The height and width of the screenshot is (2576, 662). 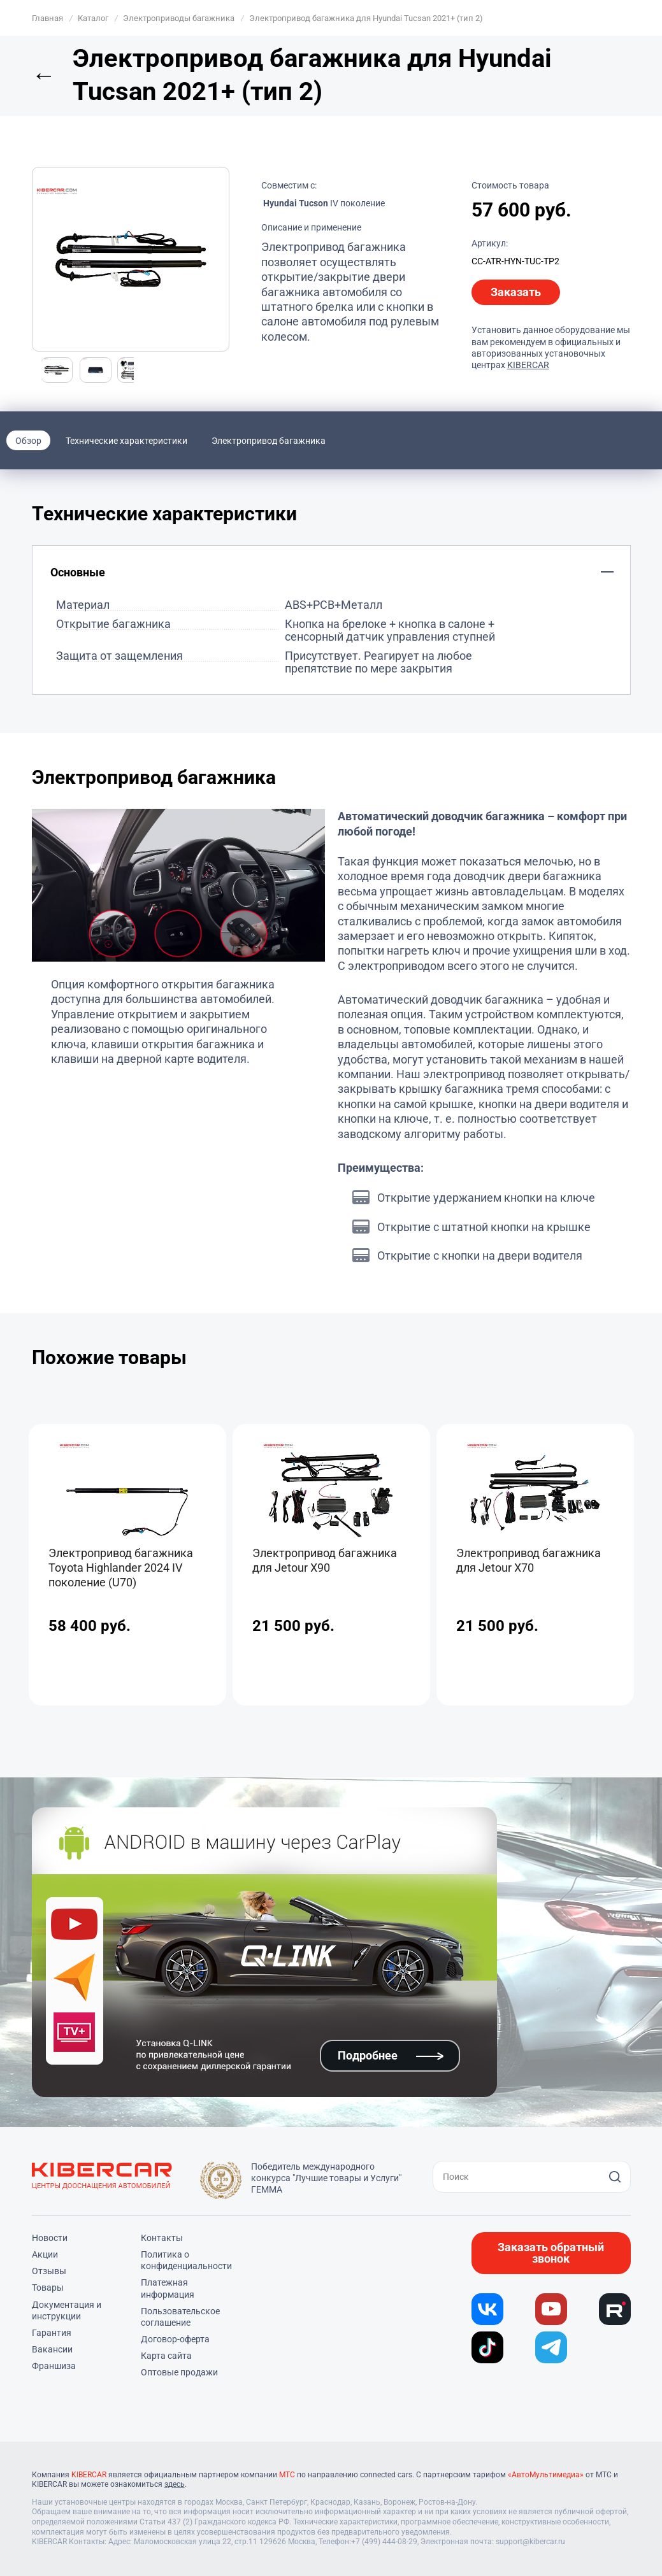 What do you see at coordinates (174, 2484) in the screenshot?
I see `здесь` at bounding box center [174, 2484].